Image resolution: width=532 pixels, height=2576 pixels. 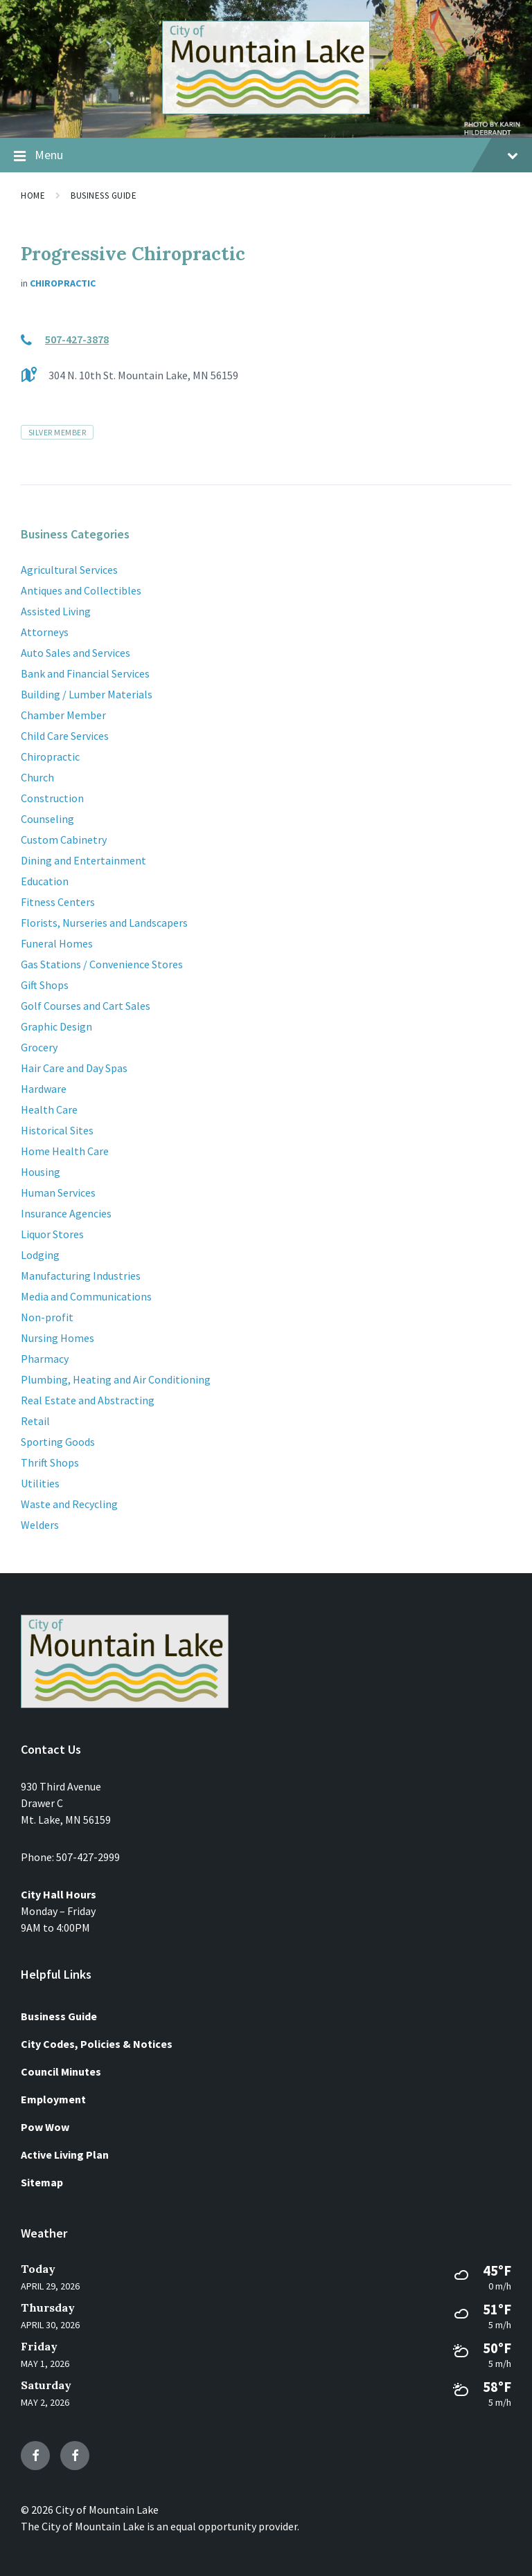 I want to click on [Site logo], so click(x=266, y=110).